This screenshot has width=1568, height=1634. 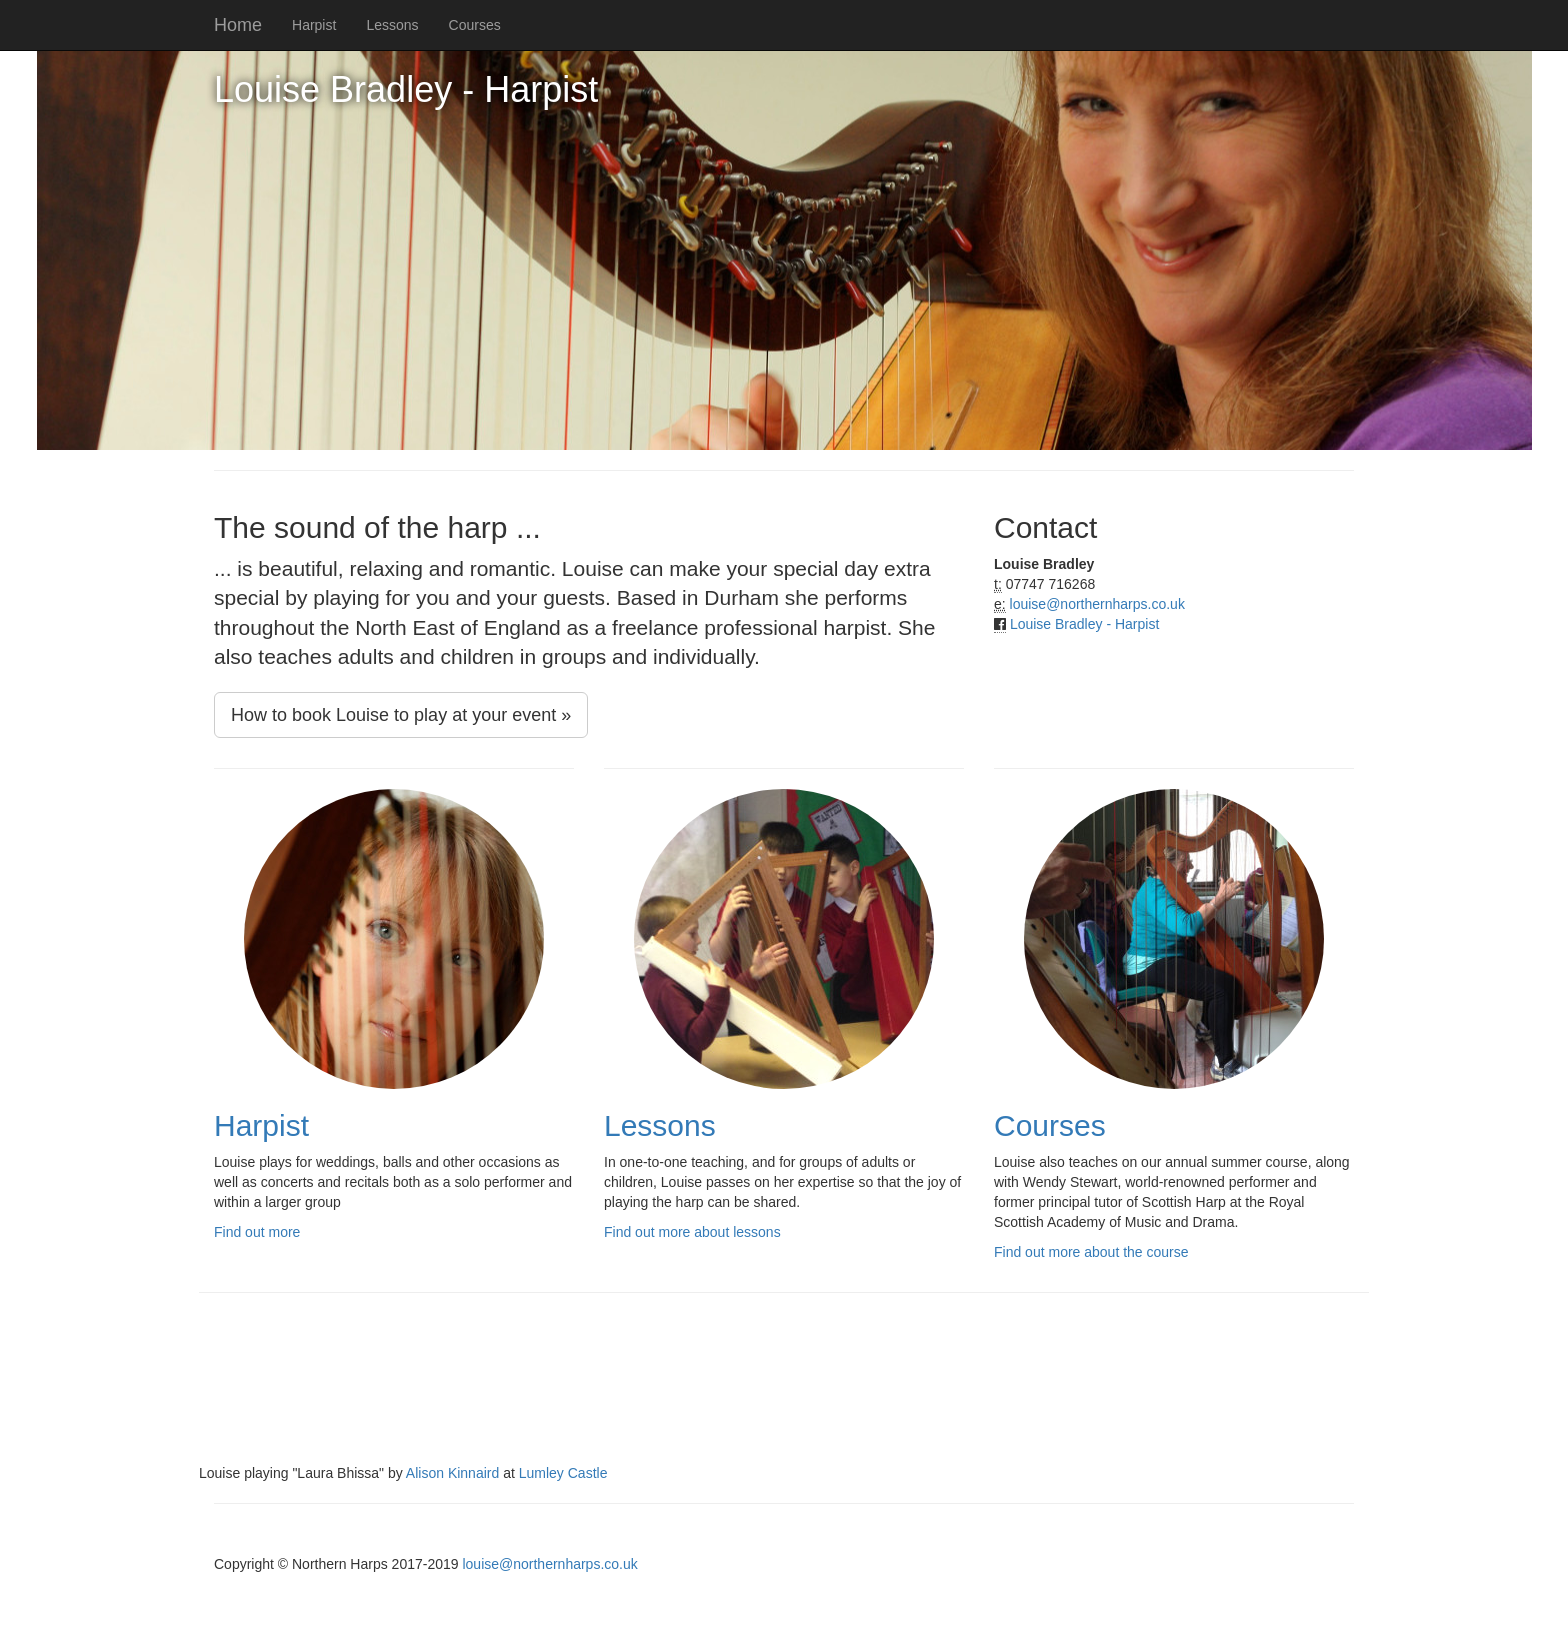 What do you see at coordinates (257, 1232) in the screenshot?
I see `Find out more` at bounding box center [257, 1232].